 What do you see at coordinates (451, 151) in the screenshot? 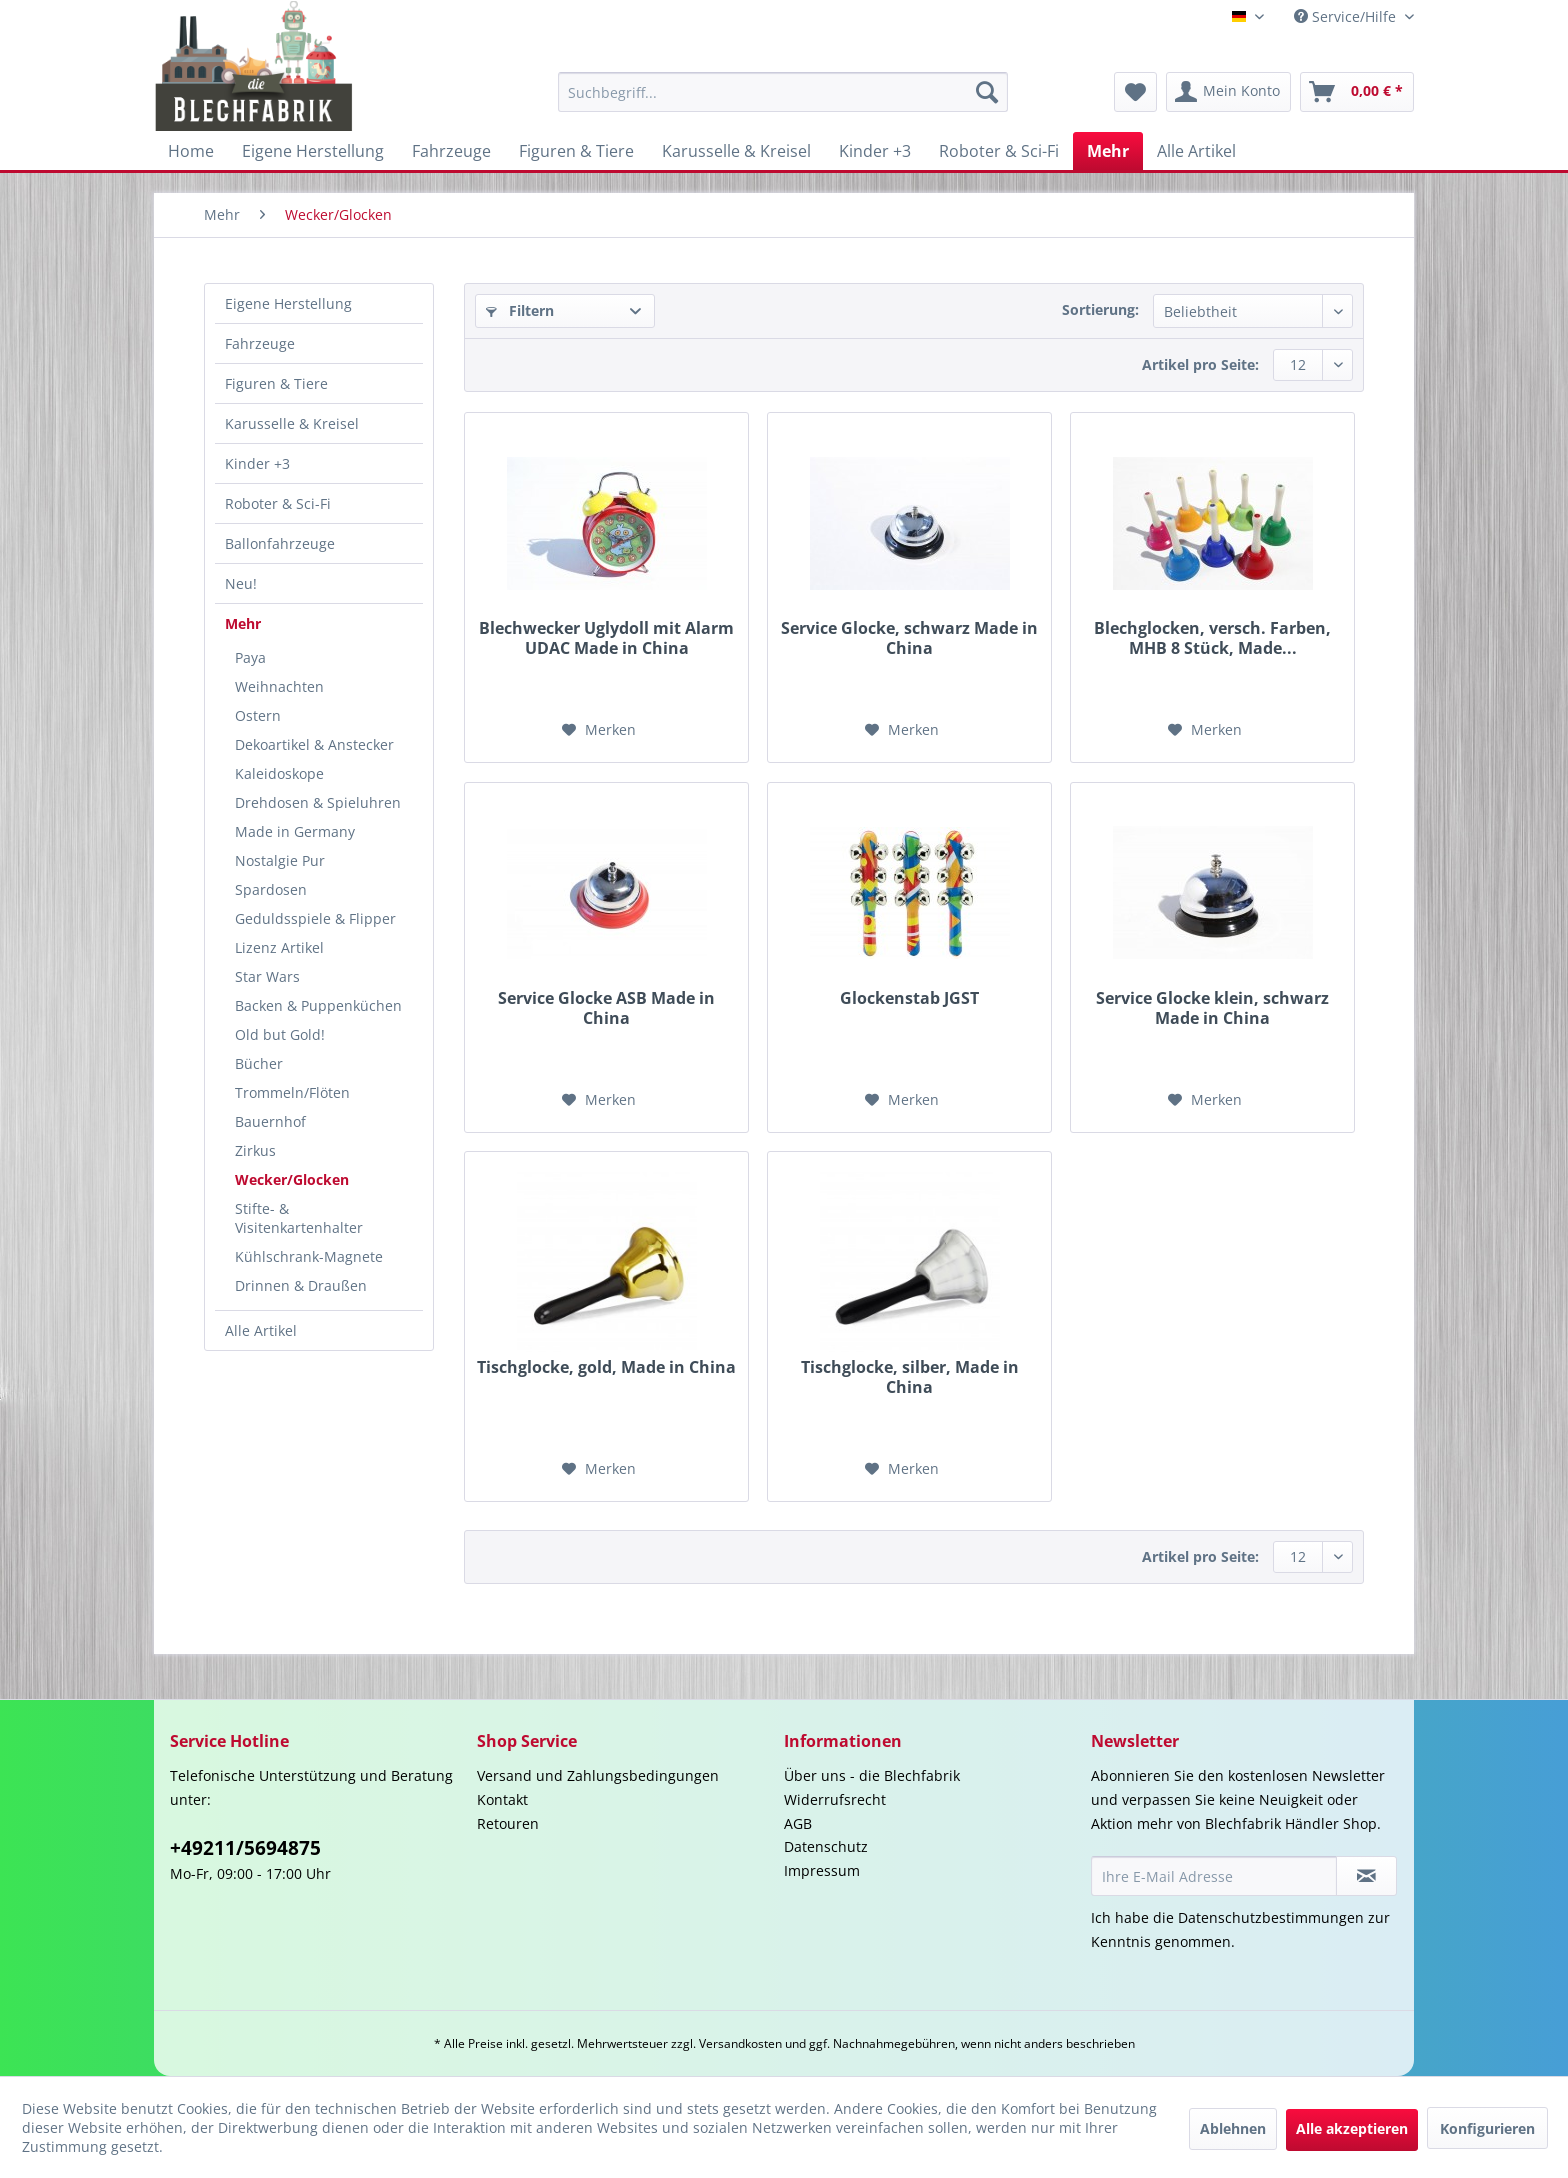
I see `[Fahrzeuge]` at bounding box center [451, 151].